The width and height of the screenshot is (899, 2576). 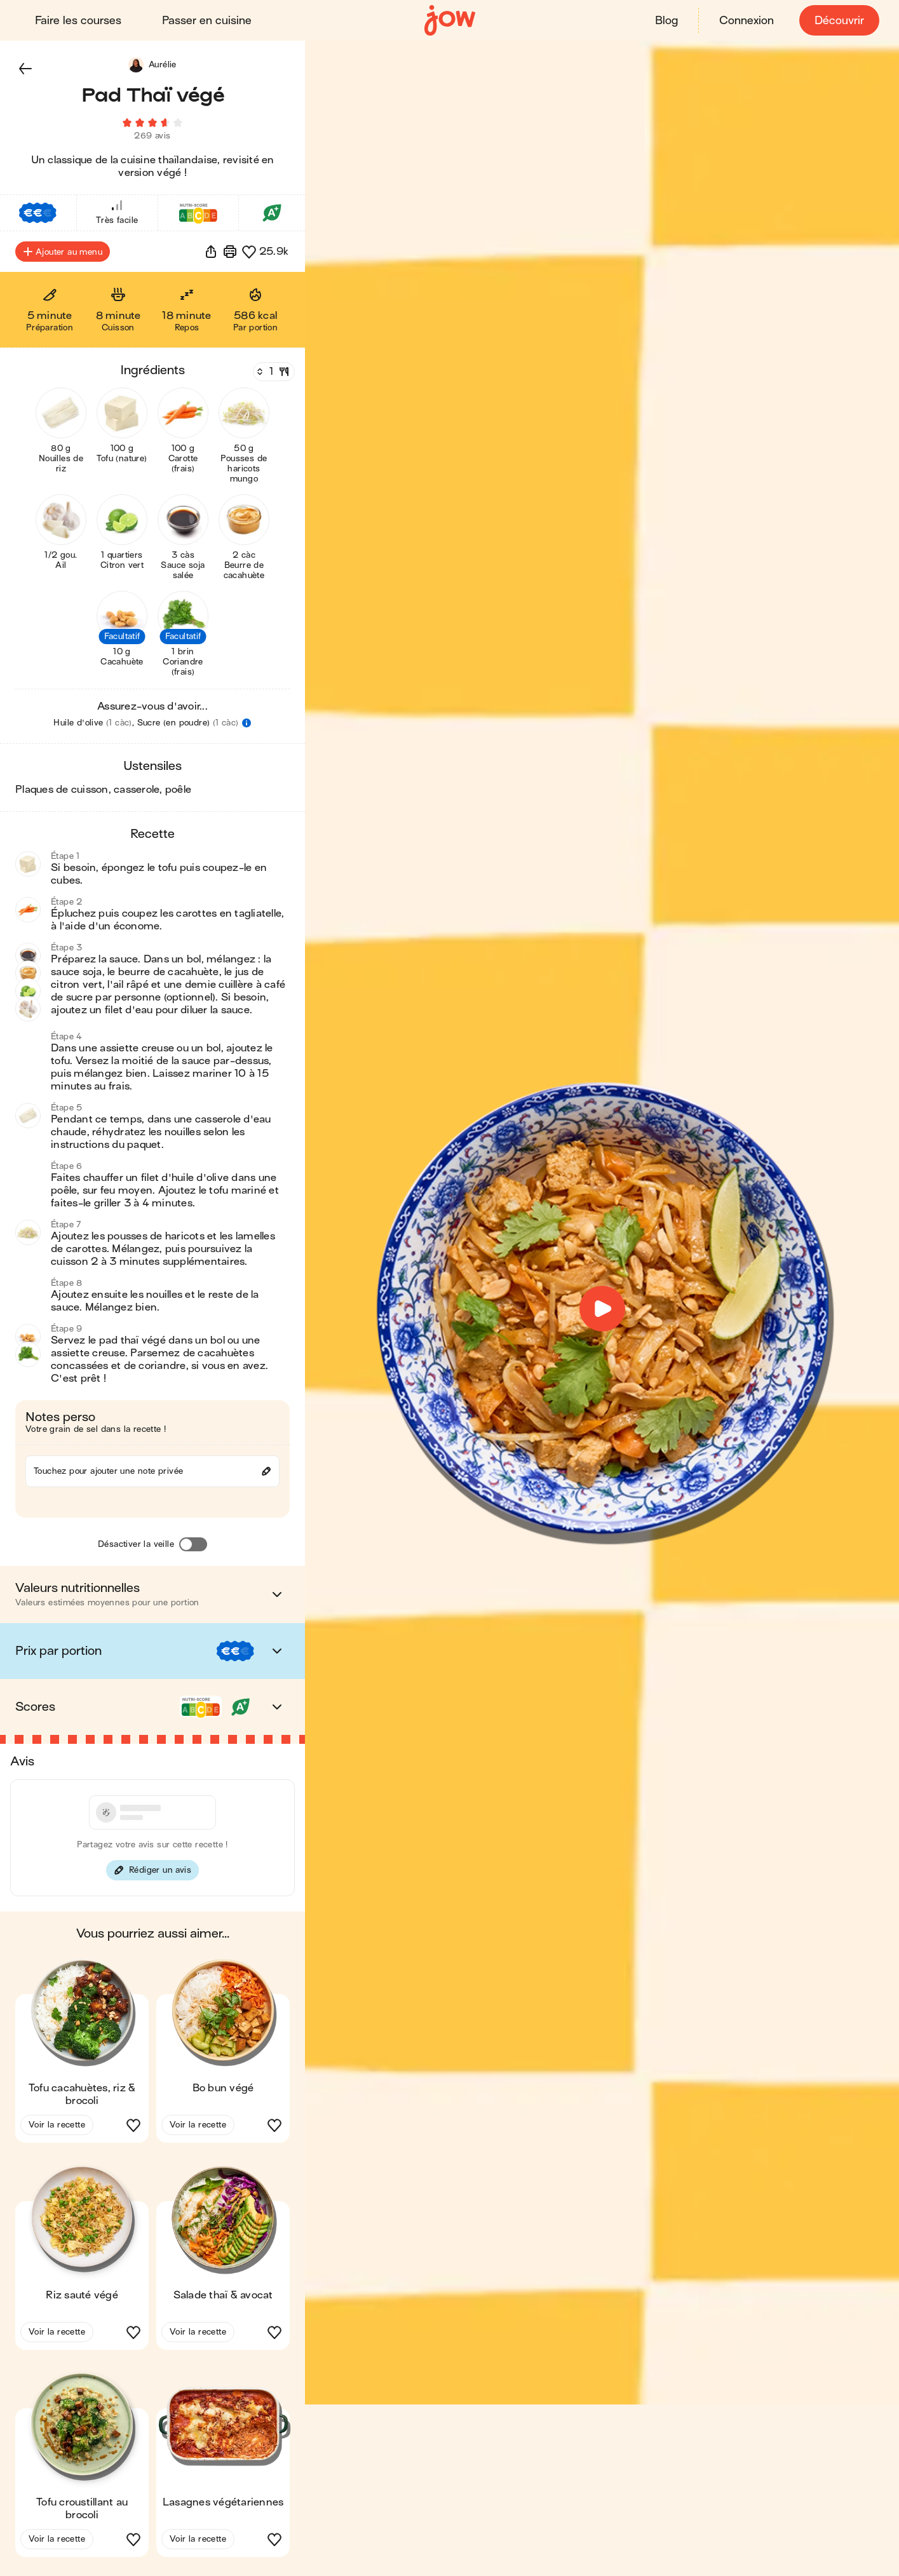 What do you see at coordinates (62, 255) in the screenshot?
I see `Ajouter au menu` at bounding box center [62, 255].